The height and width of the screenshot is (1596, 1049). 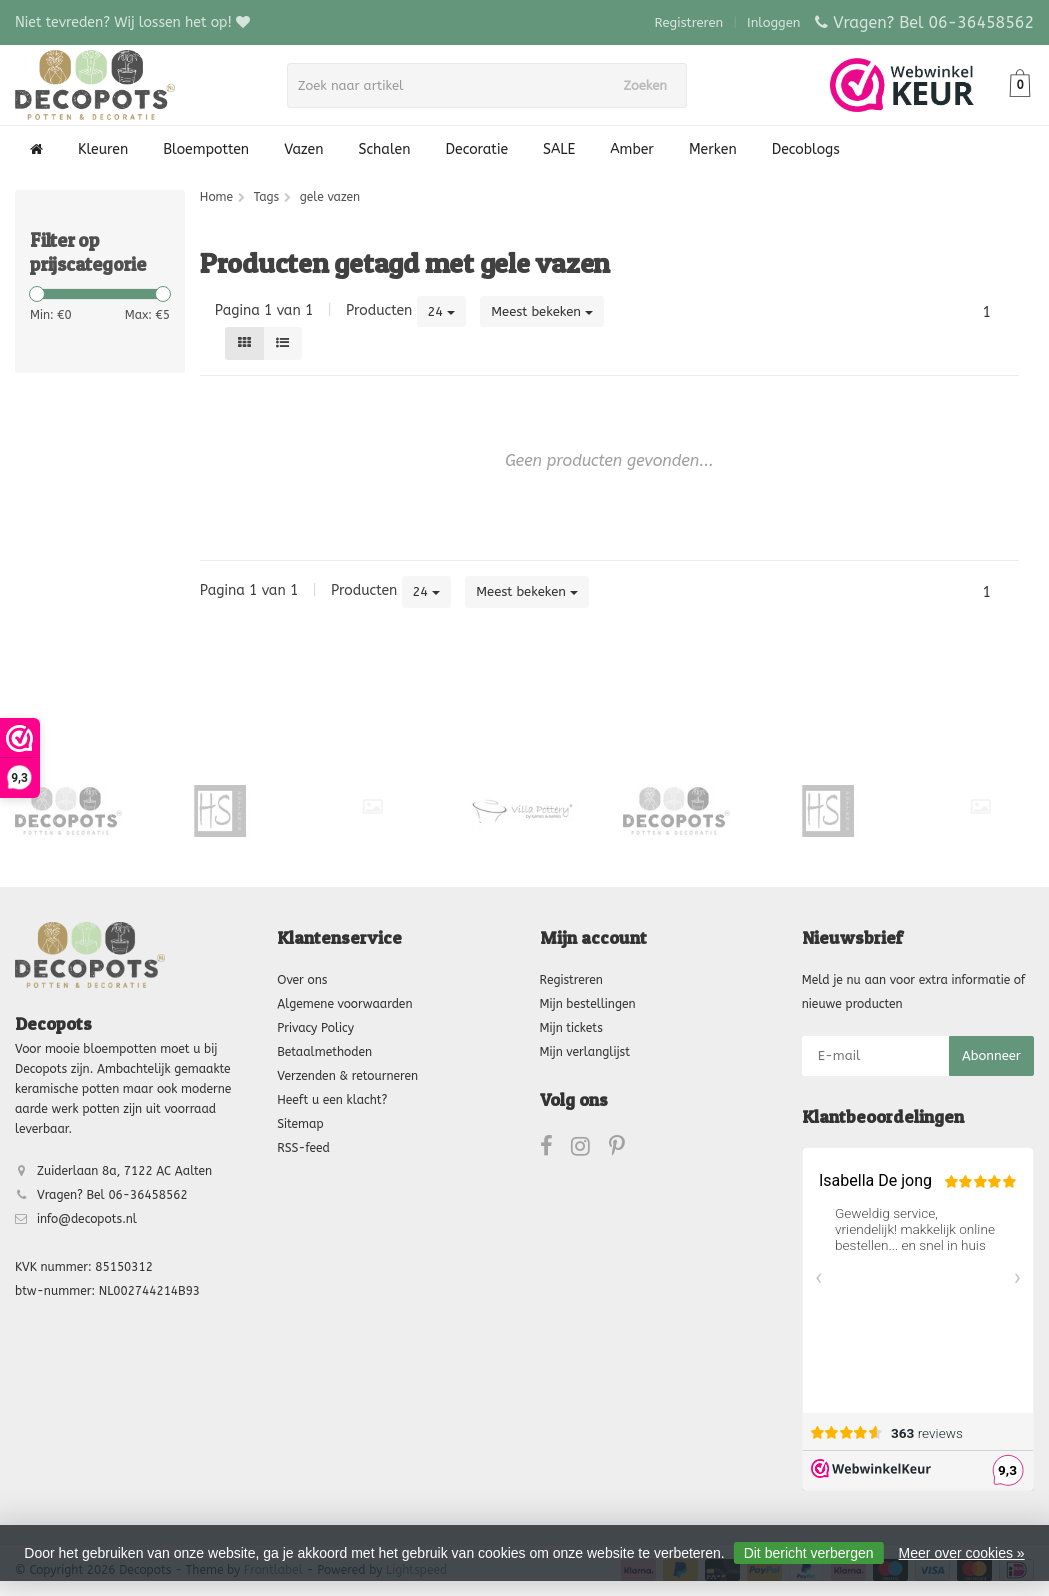 What do you see at coordinates (303, 149) in the screenshot?
I see `Vazen` at bounding box center [303, 149].